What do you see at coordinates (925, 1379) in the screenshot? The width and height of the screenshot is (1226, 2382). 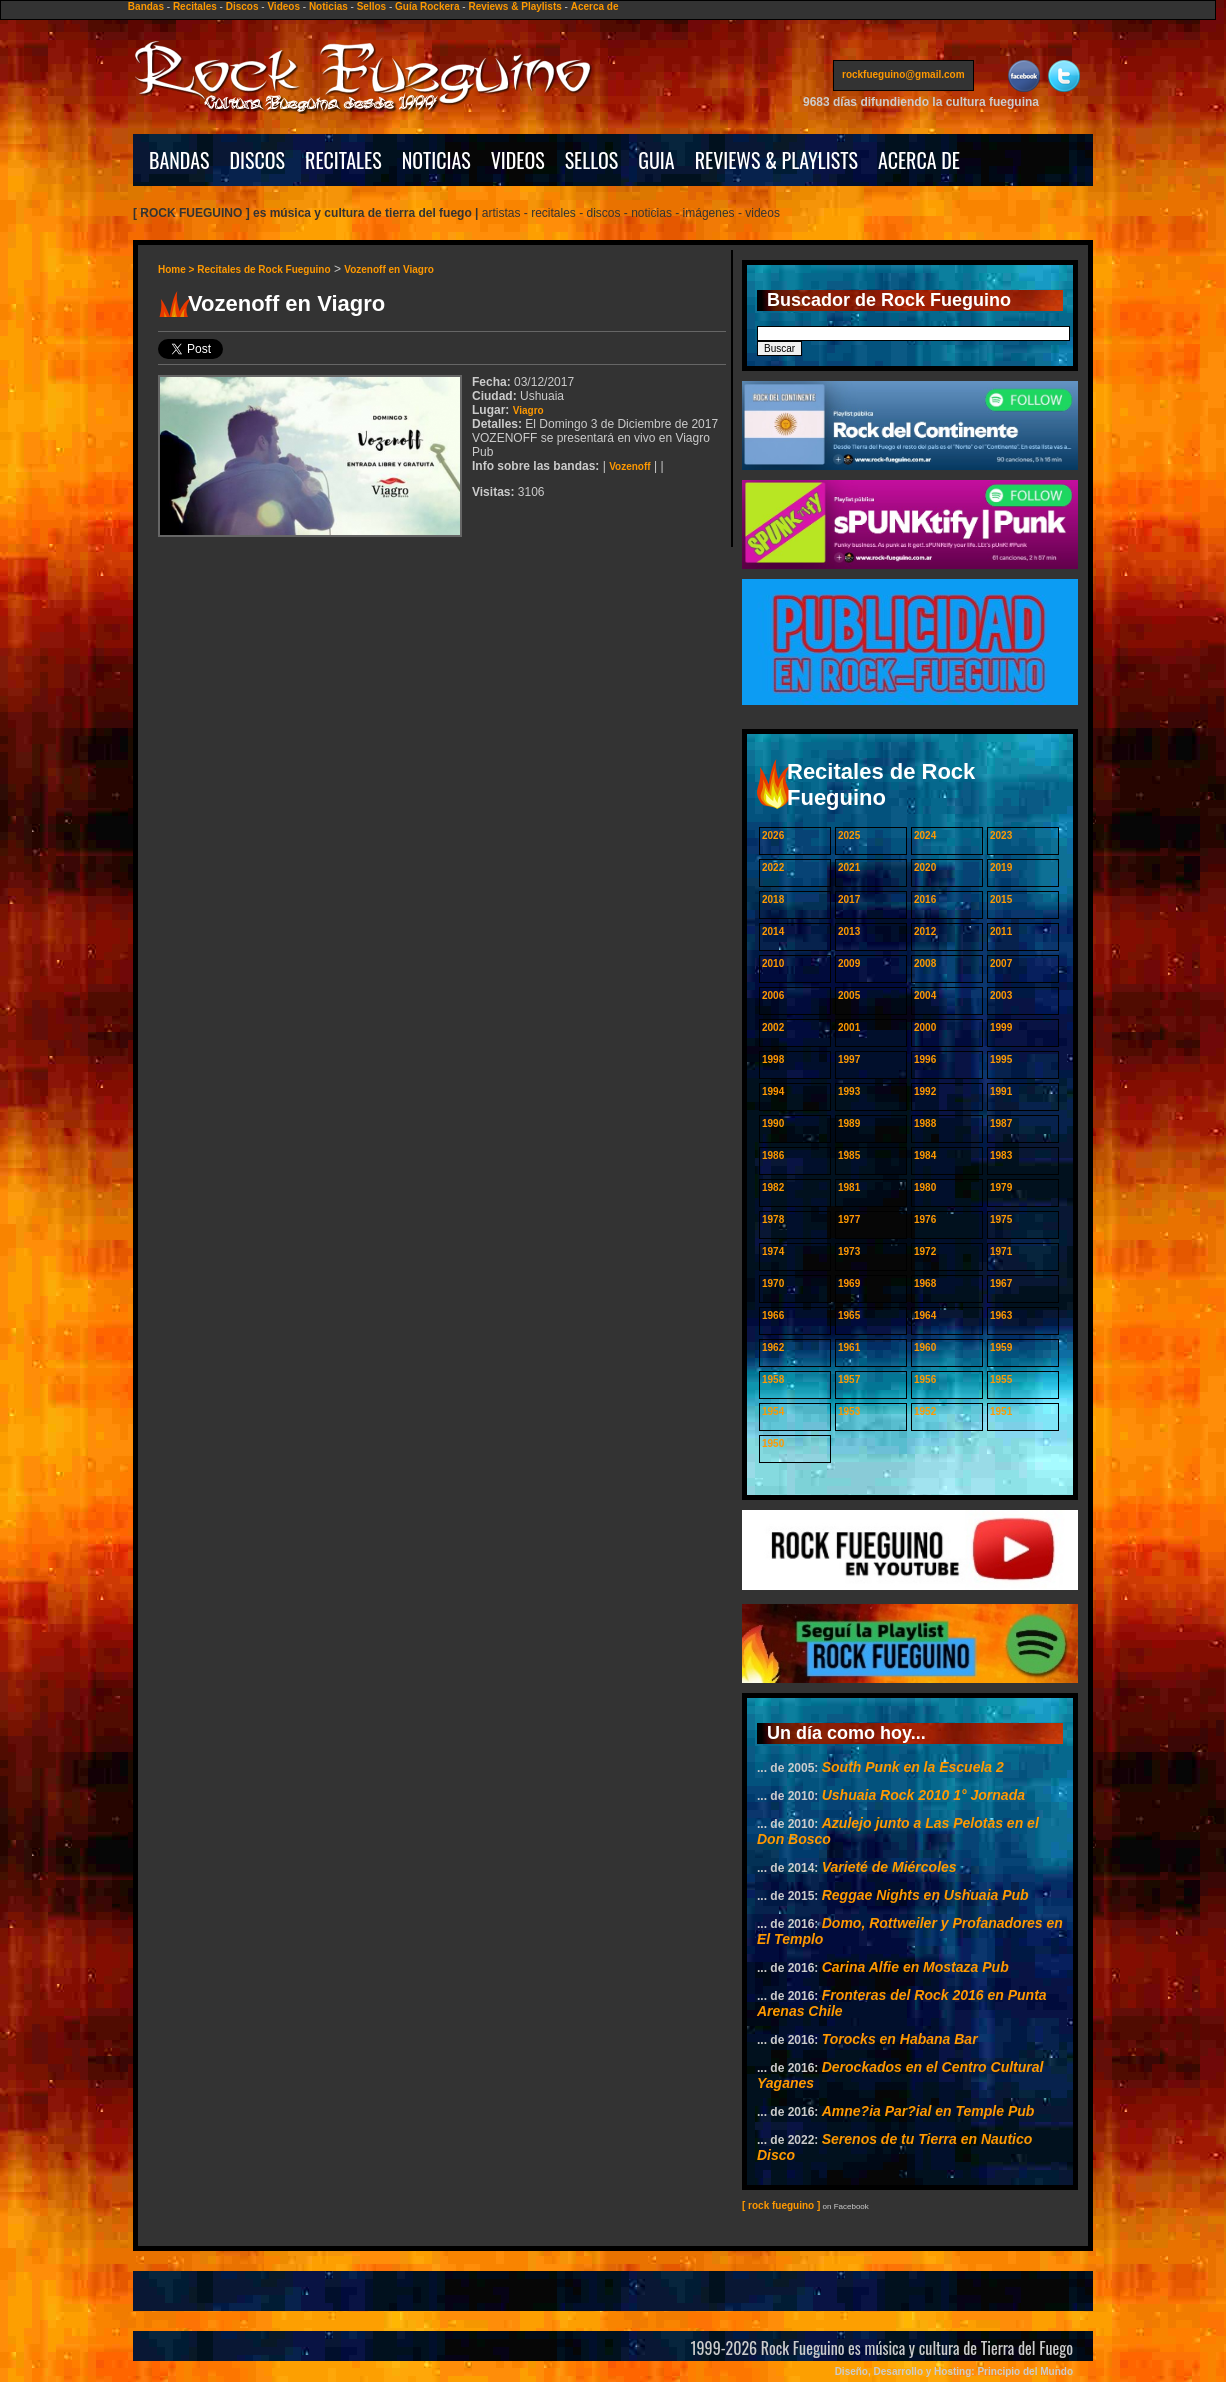 I see `1956` at bounding box center [925, 1379].